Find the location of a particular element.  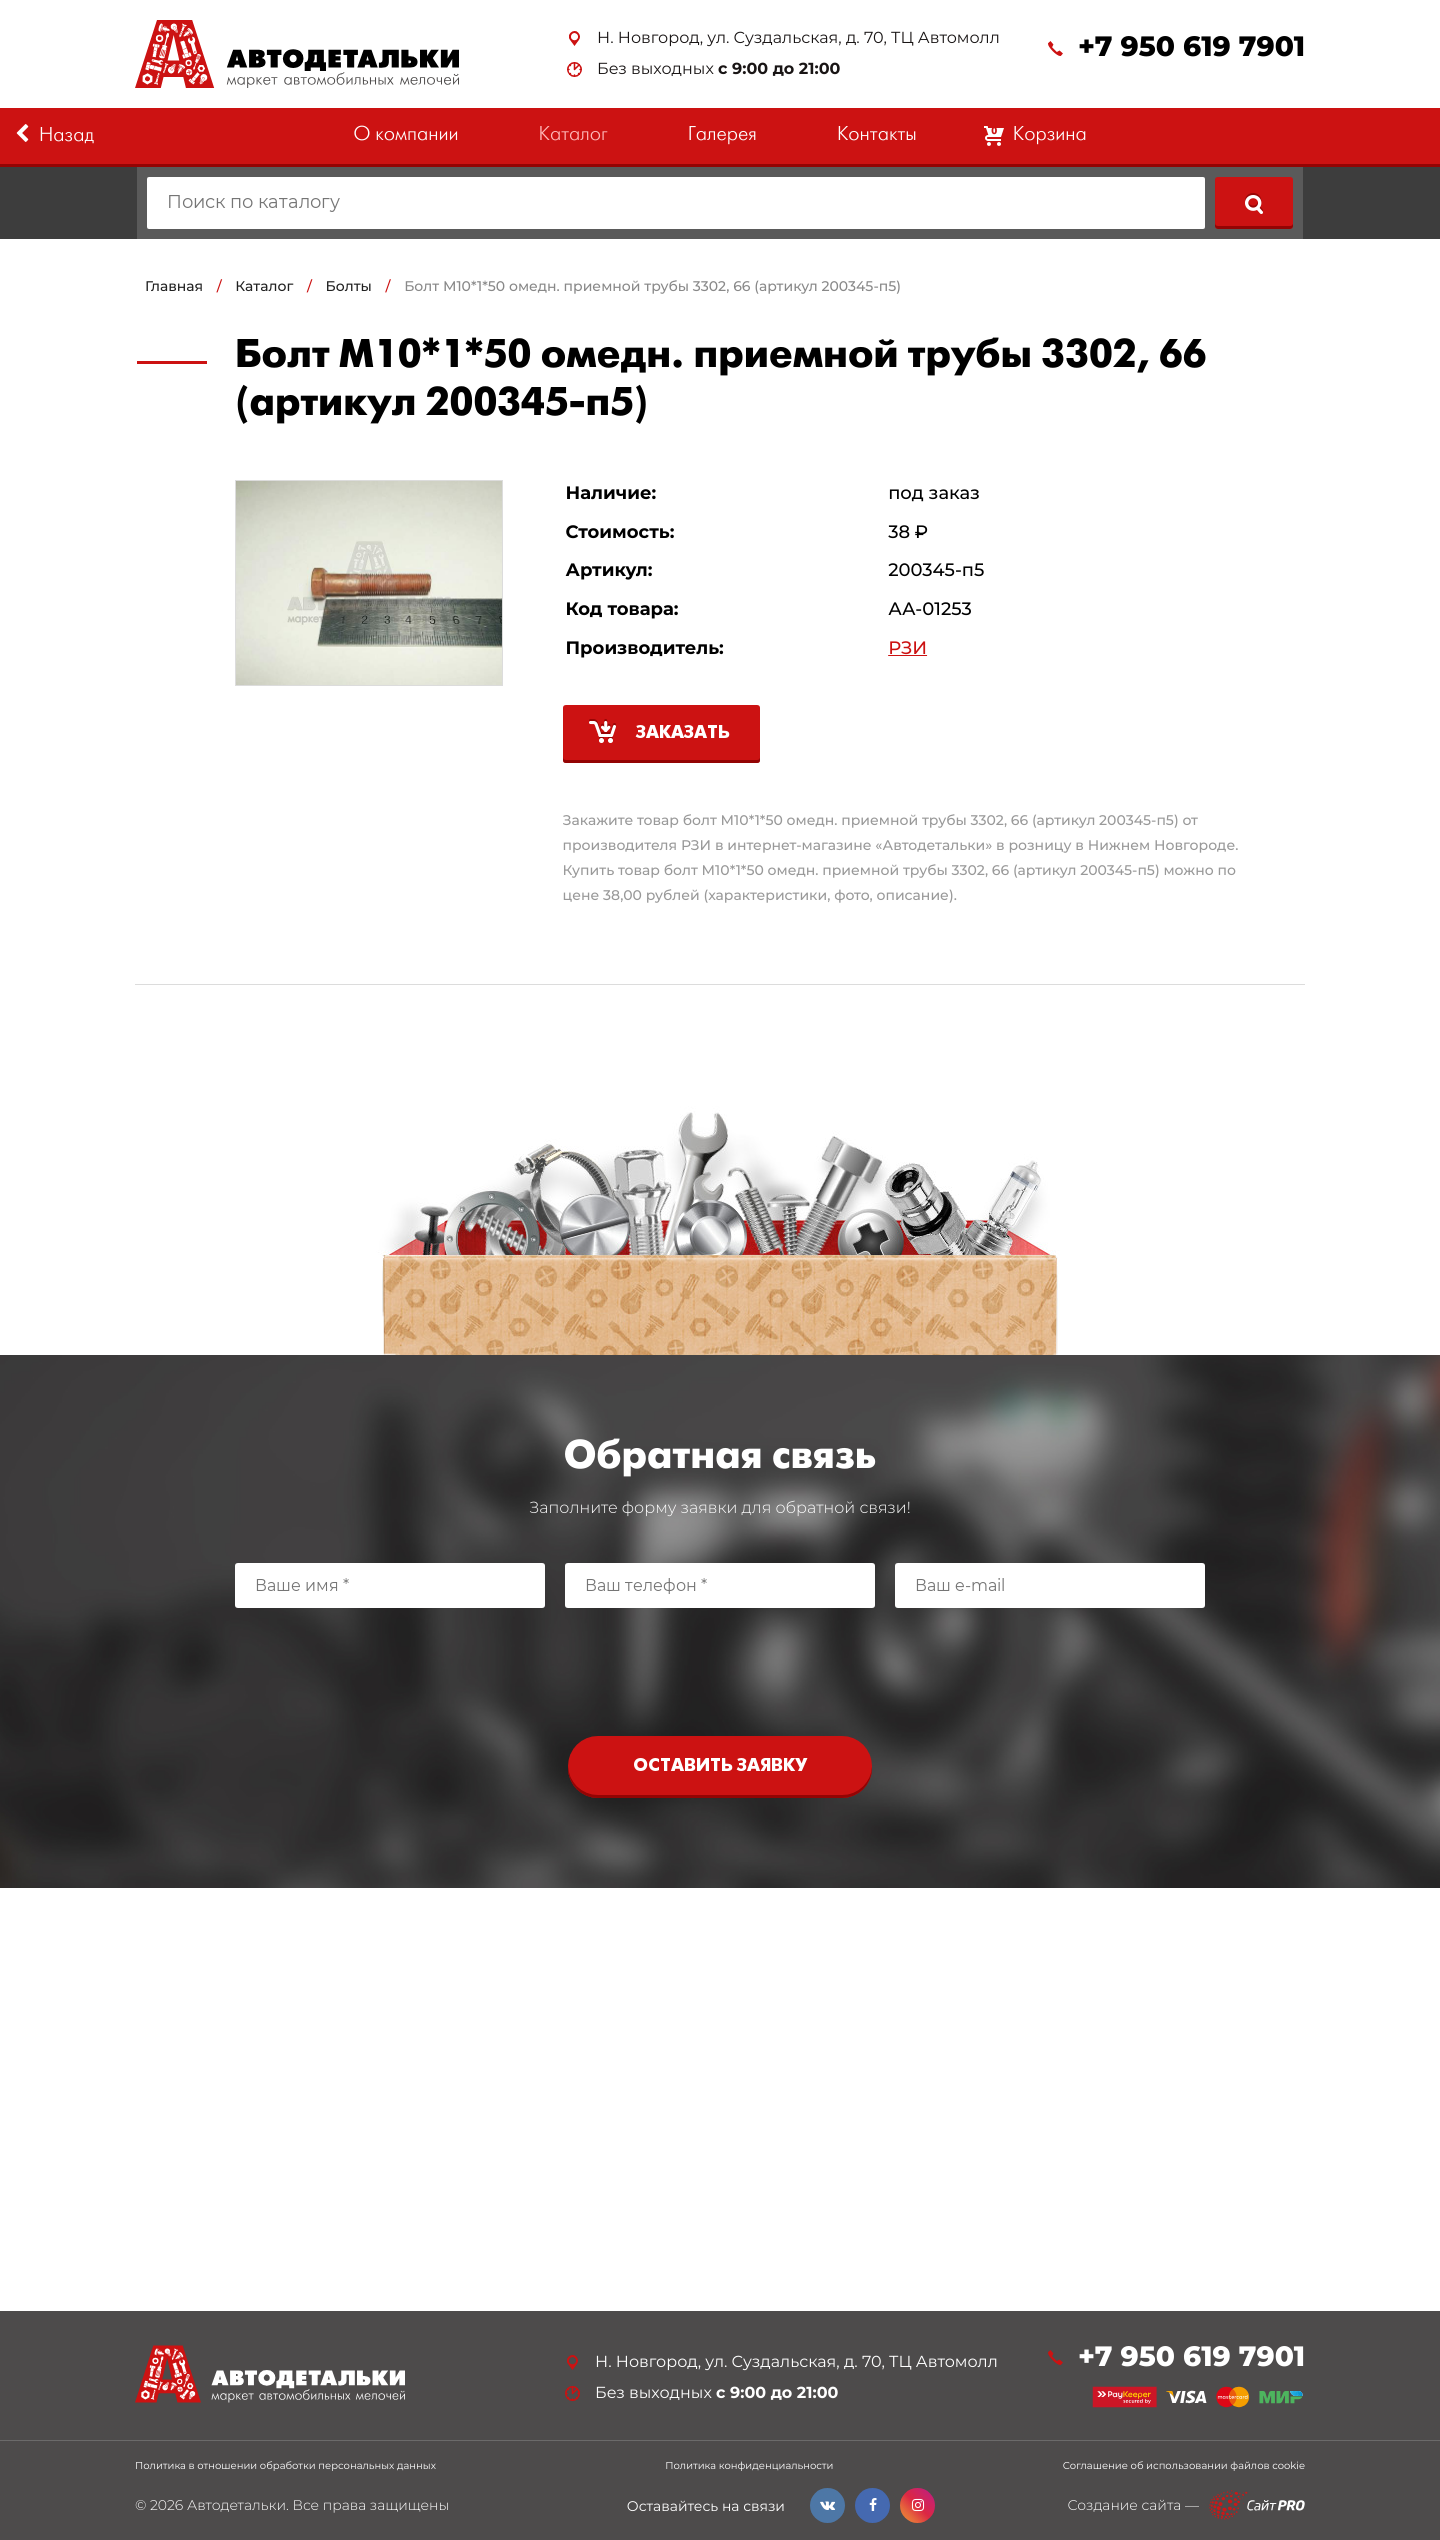

[presentation] is located at coordinates (720, 1667).